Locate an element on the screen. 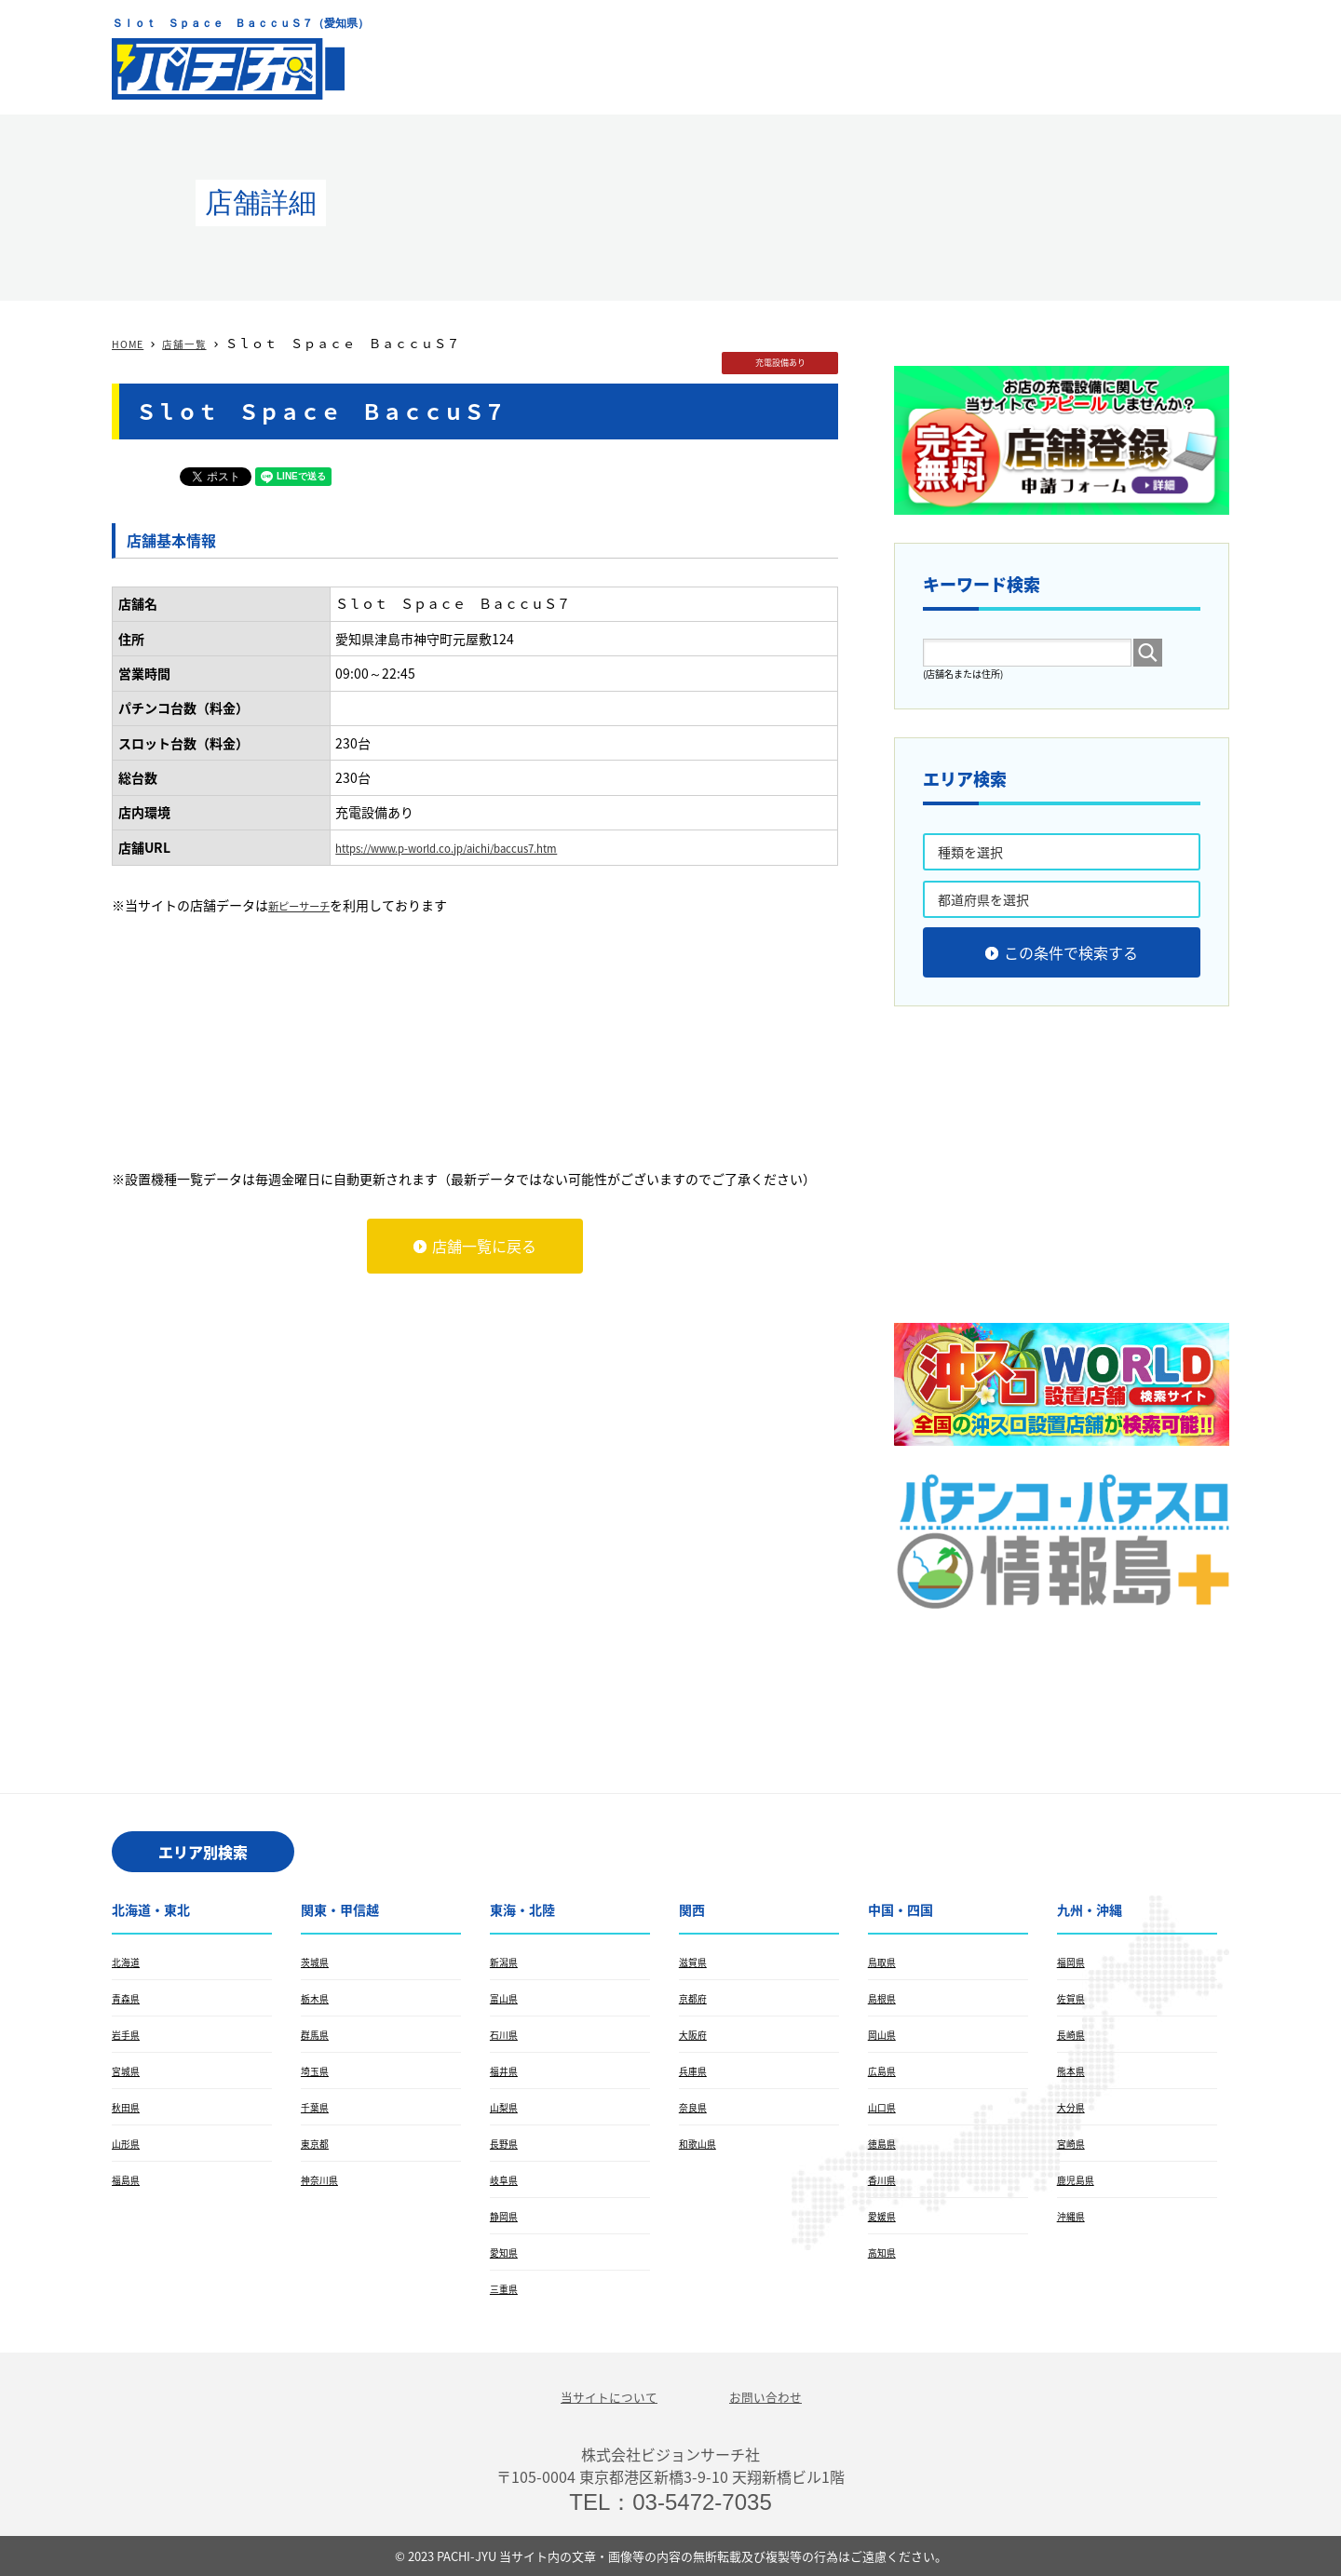 Image resolution: width=1341 pixels, height=2576 pixels. 岩手県 is located at coordinates (128, 2034).